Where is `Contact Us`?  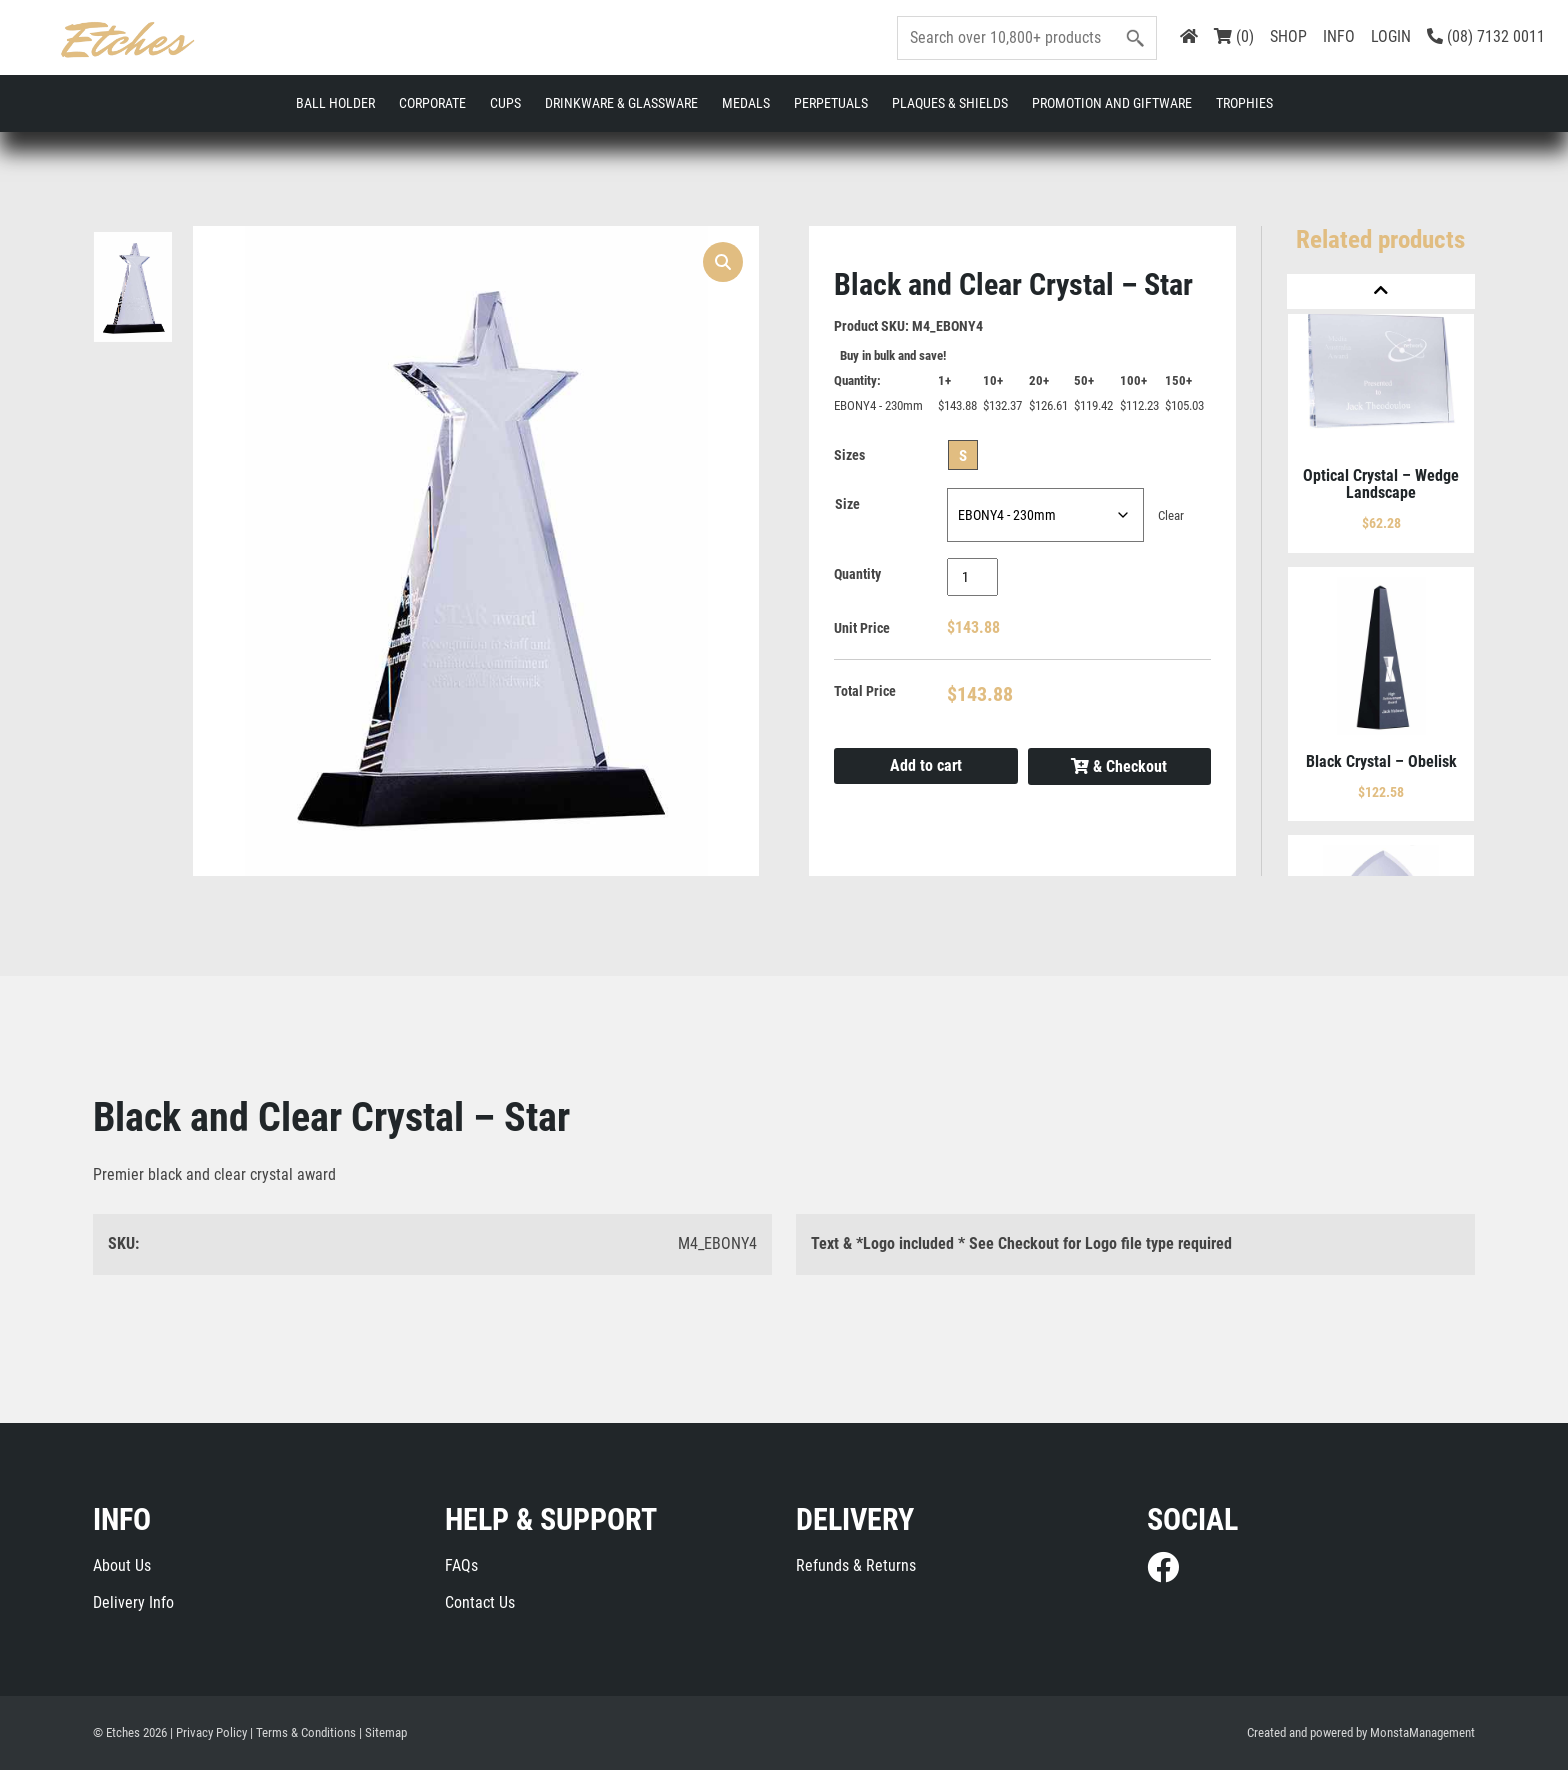 Contact Us is located at coordinates (480, 1602).